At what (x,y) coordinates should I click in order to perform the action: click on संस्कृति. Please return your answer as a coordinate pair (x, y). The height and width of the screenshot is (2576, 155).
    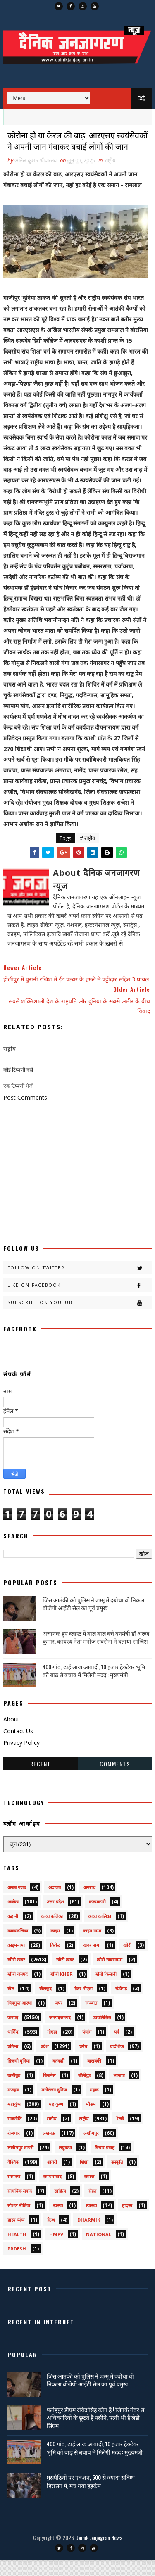
    Looking at the image, I should click on (117, 2177).